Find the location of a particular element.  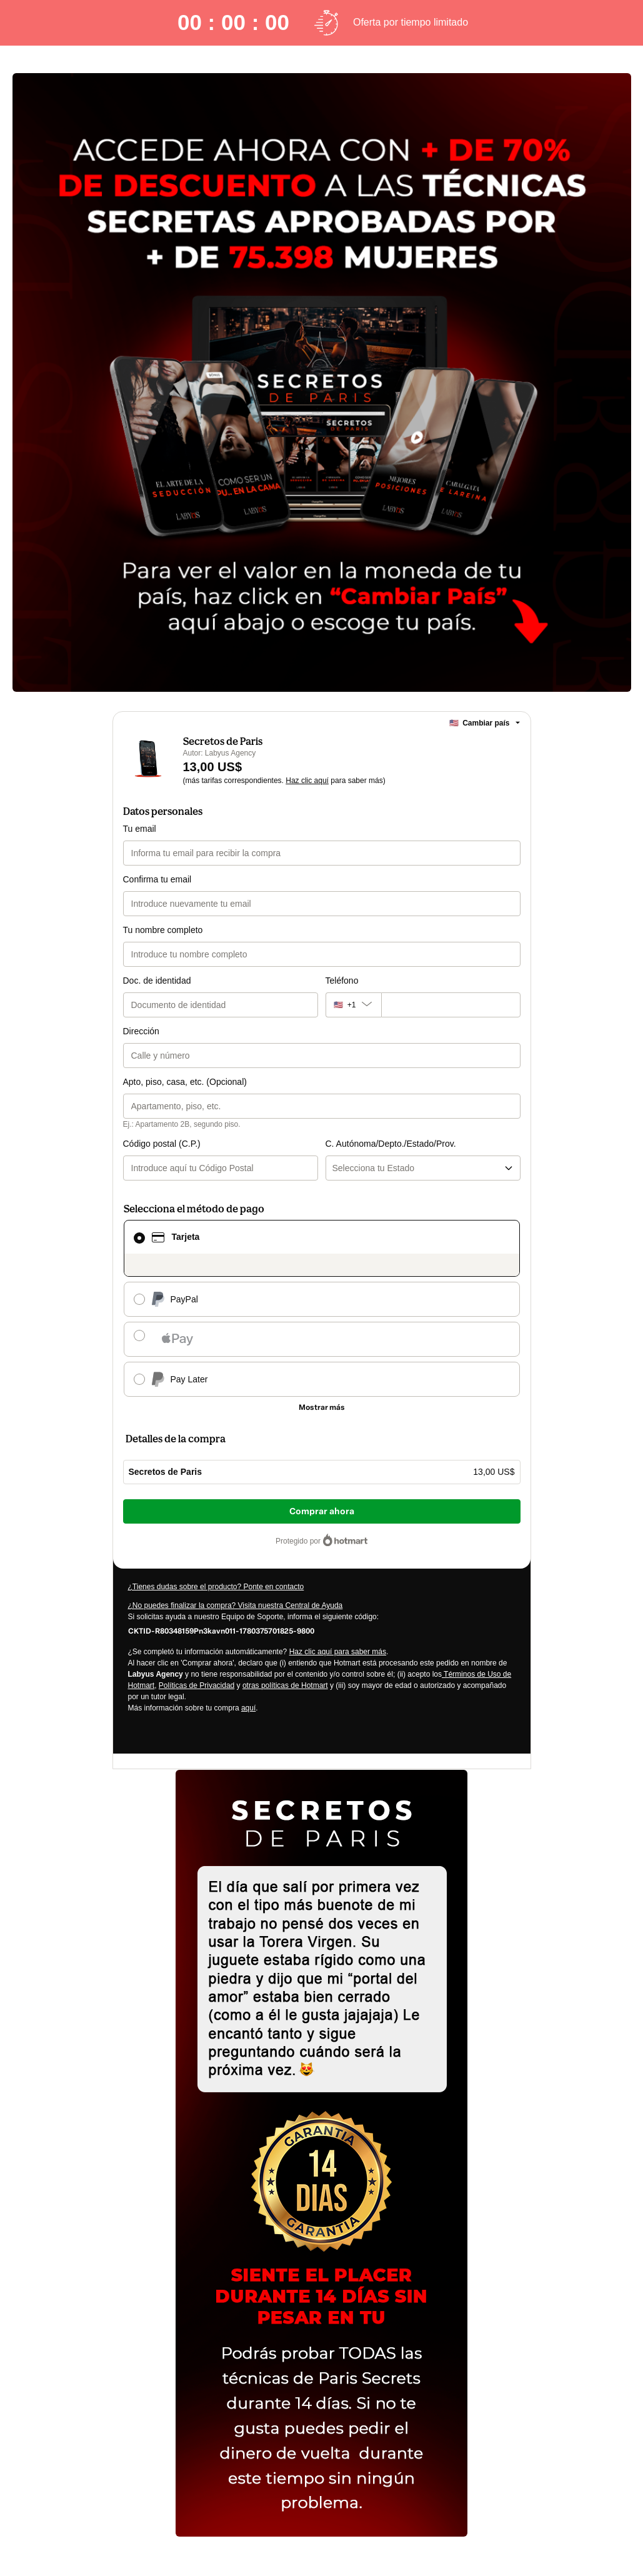

C. Autónoma/Depto./Estado/Prov. is located at coordinates (391, 1144).